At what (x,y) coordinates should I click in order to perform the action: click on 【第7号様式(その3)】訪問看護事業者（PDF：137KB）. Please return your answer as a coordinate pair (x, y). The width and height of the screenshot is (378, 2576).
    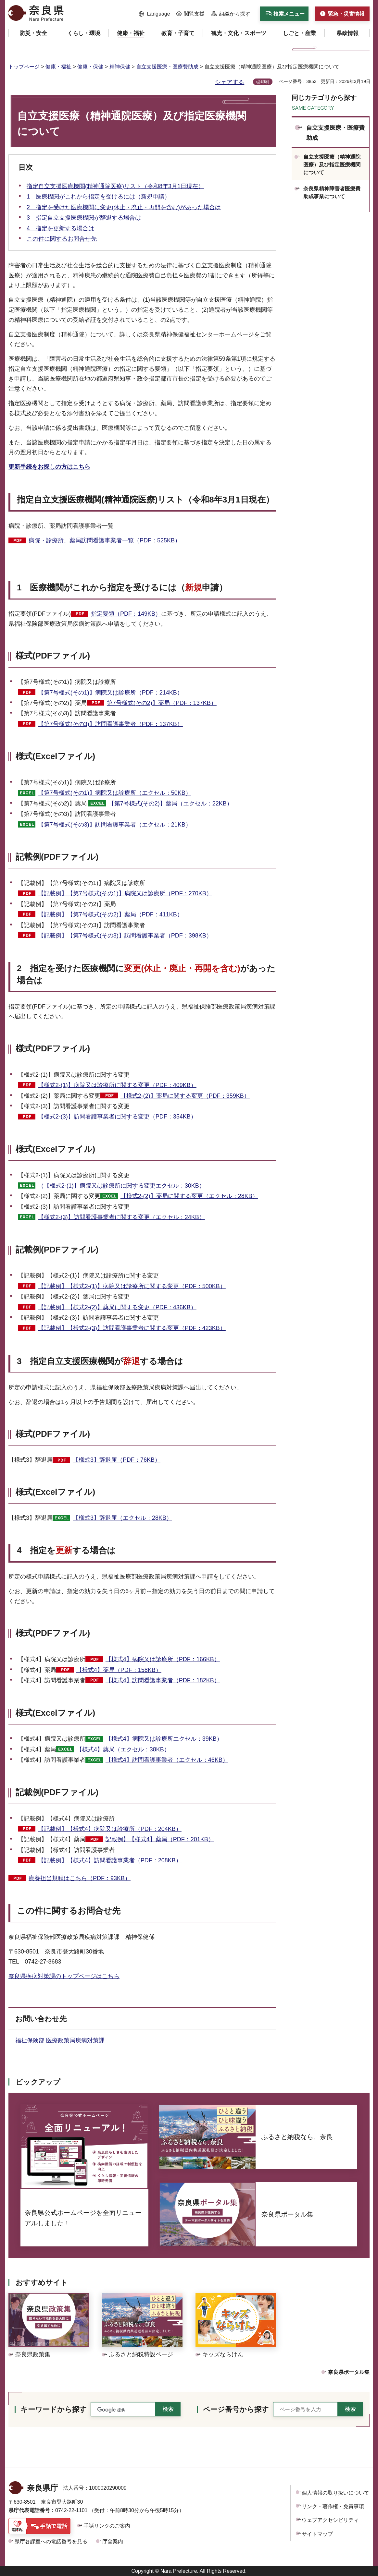
    Looking at the image, I should click on (110, 724).